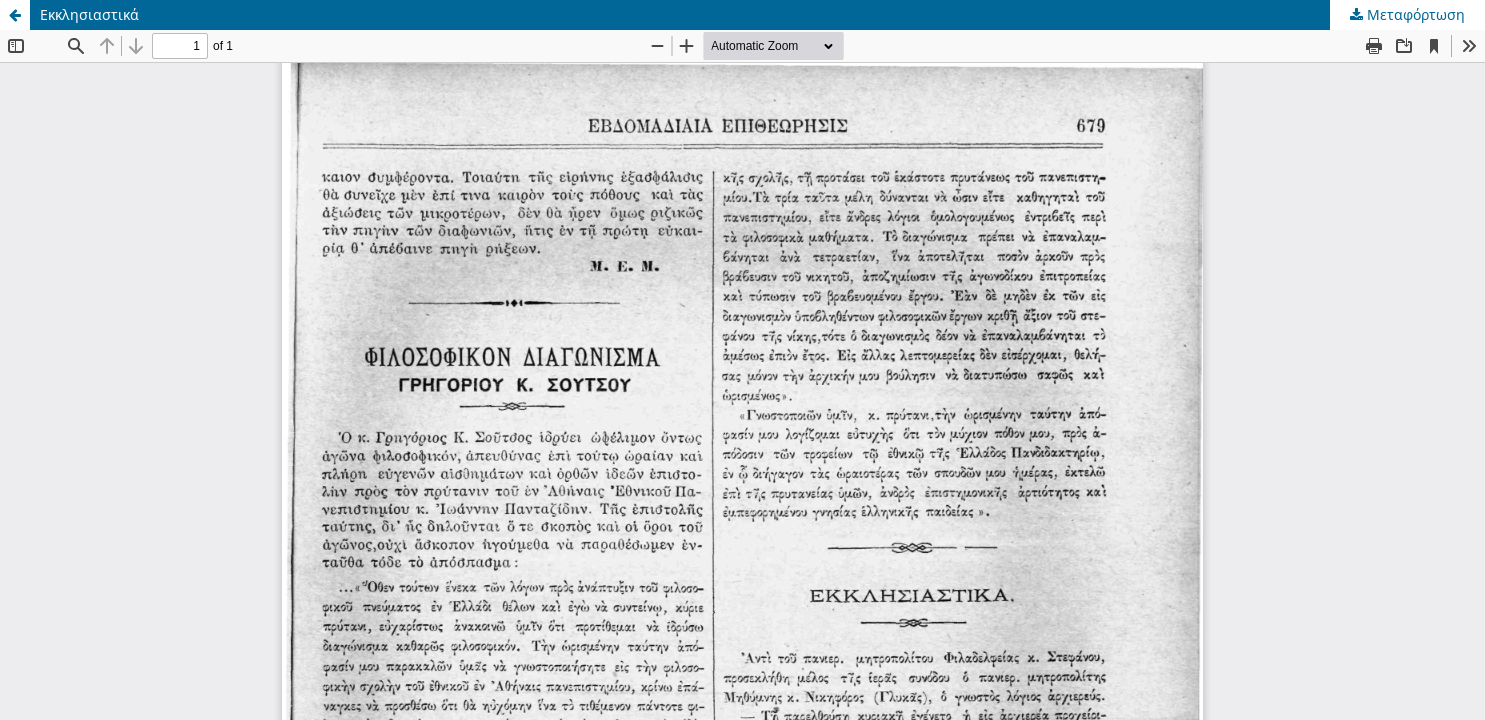 The width and height of the screenshot is (1485, 720). Describe the element at coordinates (89, 14) in the screenshot. I see `Εκκλησιαστικά` at that location.